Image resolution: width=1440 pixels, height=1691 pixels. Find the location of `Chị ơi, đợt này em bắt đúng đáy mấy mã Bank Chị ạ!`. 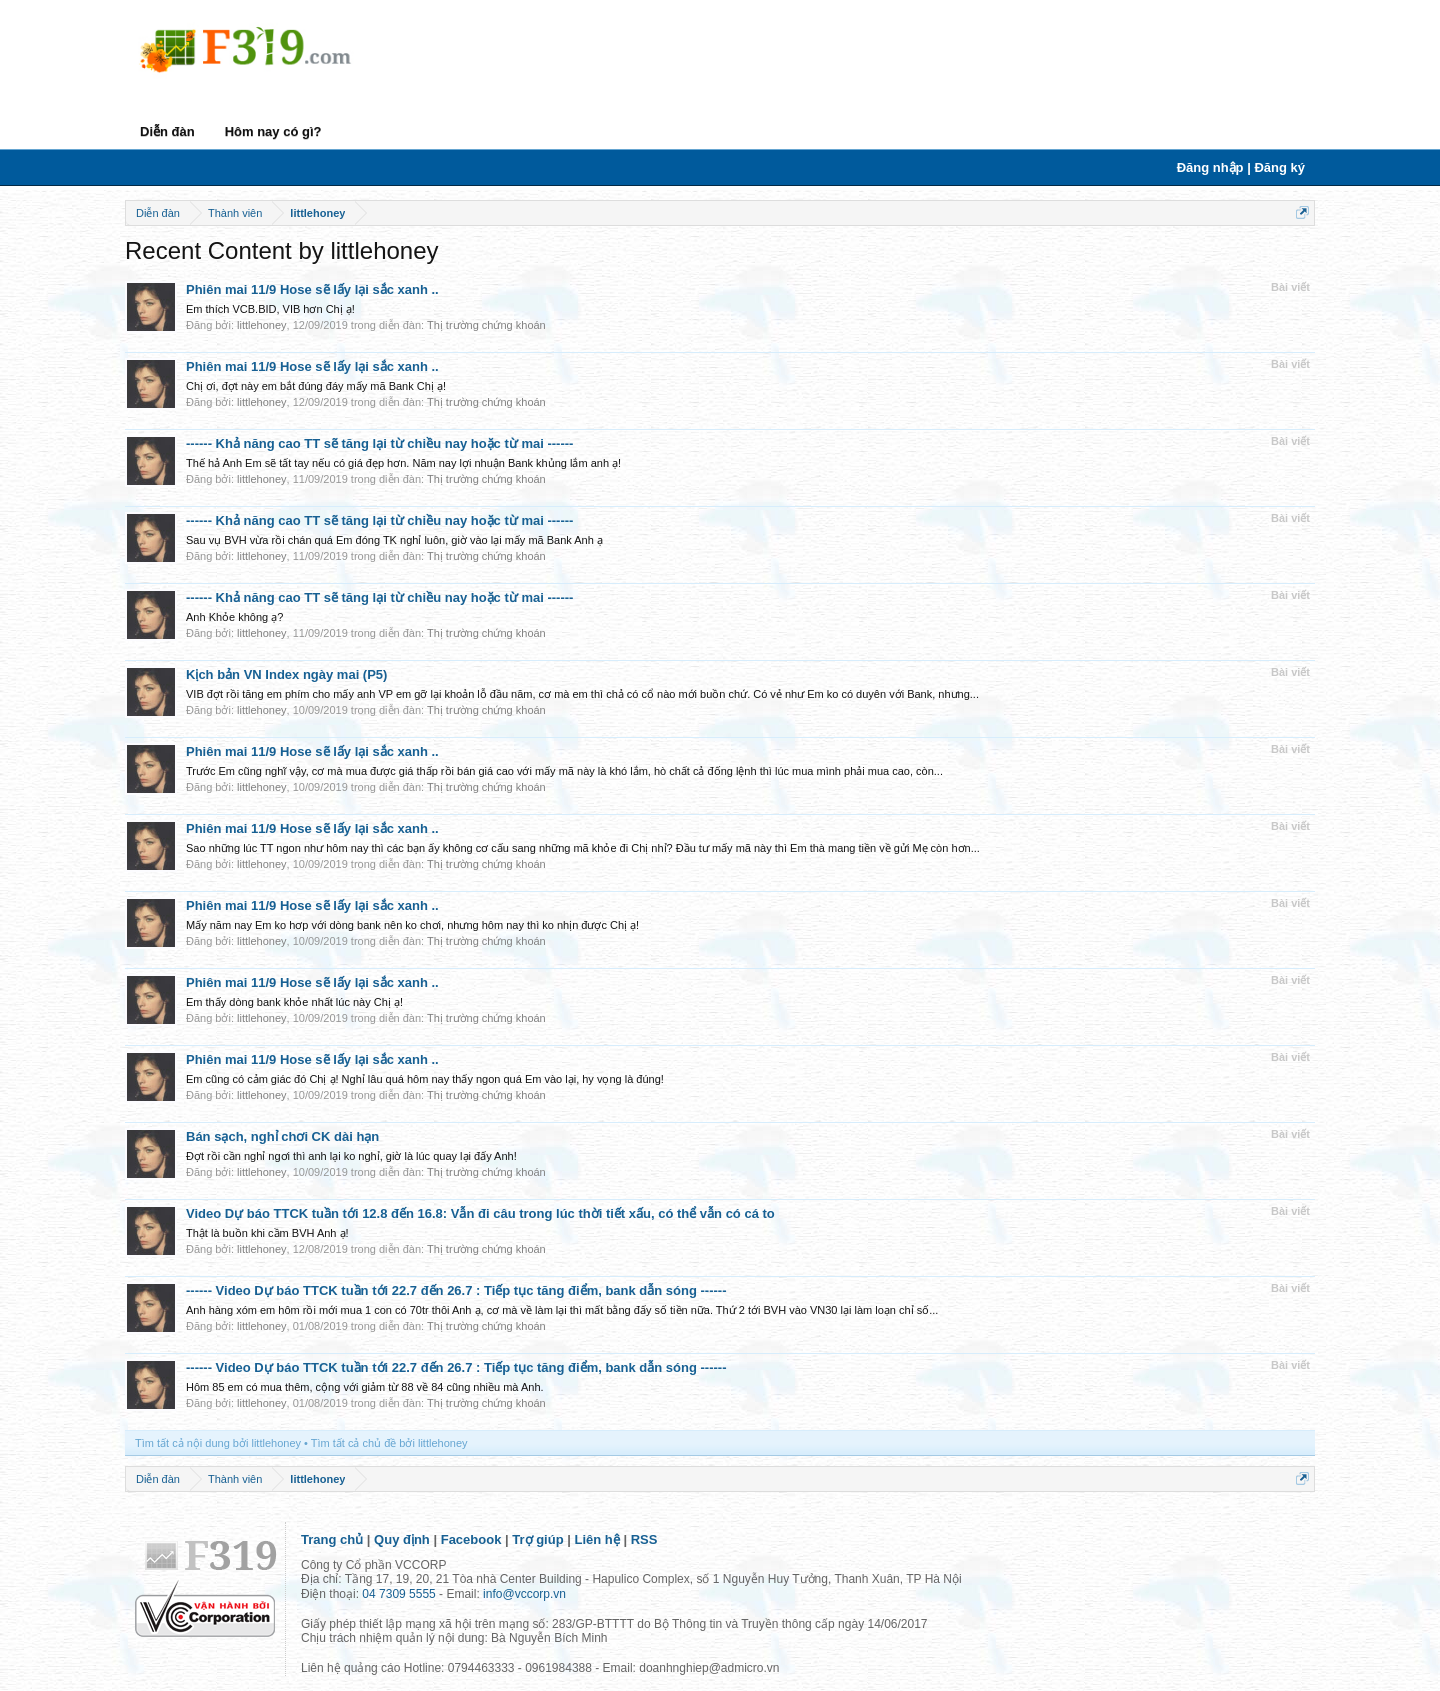

Chị ơi, đợt này em bắt đúng đáy mấy mã Bank Chị ạ! is located at coordinates (316, 386).